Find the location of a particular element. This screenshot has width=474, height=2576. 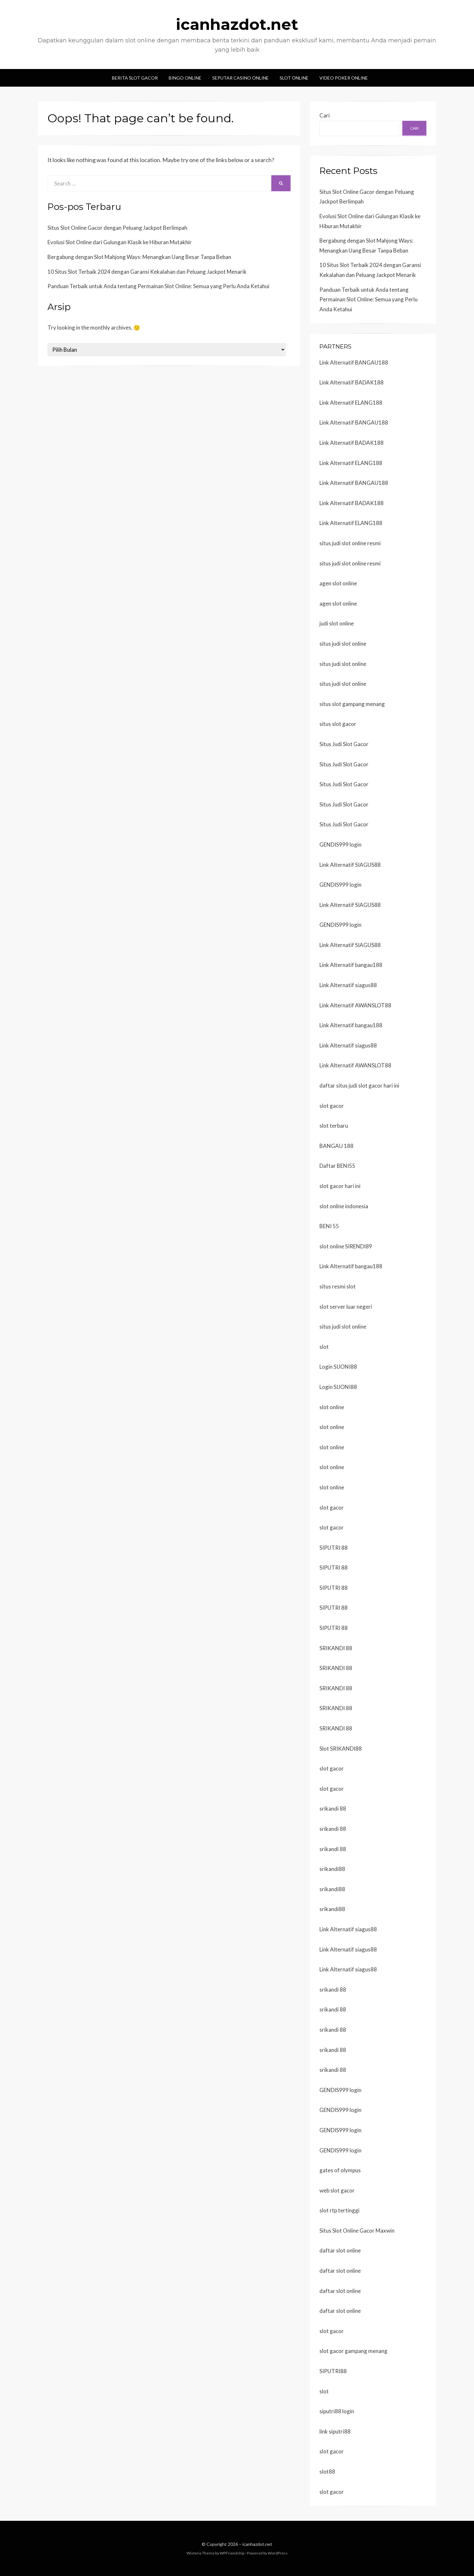

WPFriendship is located at coordinates (232, 2553).